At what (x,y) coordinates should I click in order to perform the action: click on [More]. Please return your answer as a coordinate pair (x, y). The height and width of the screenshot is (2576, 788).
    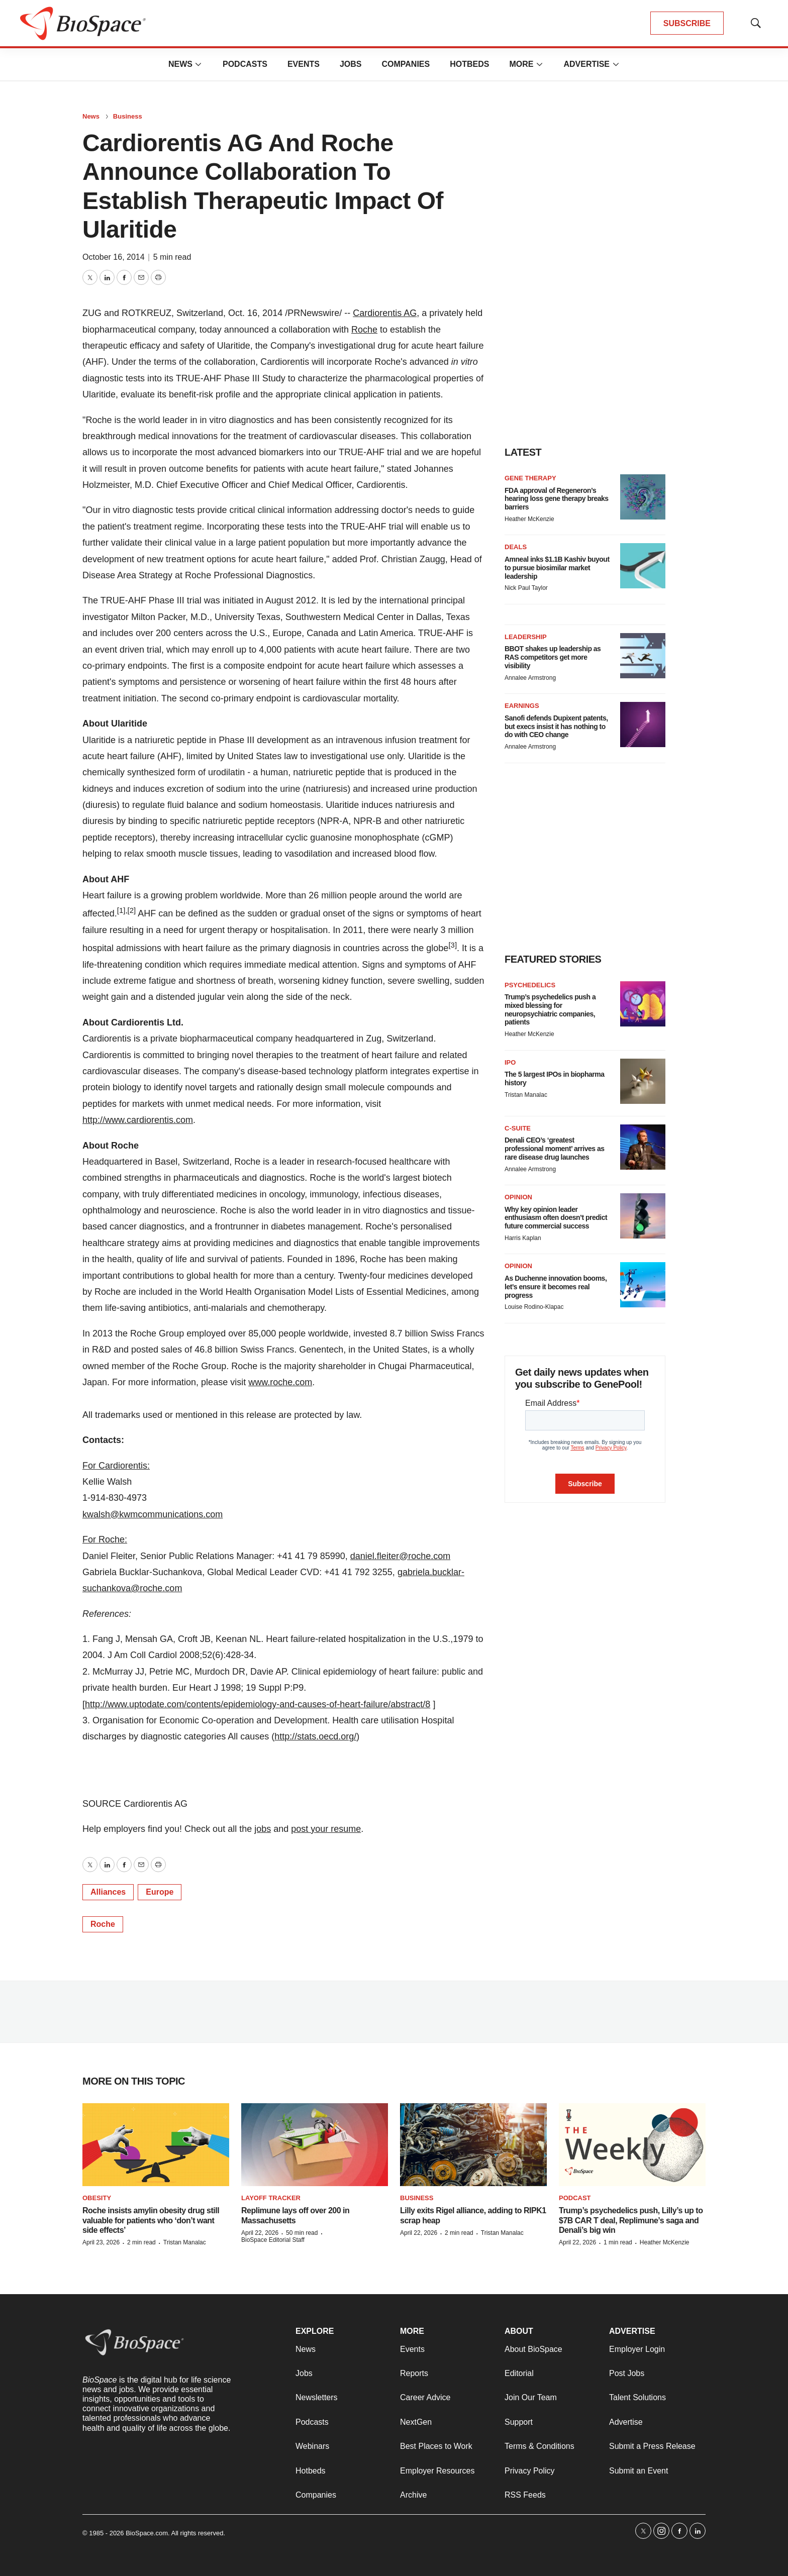
    Looking at the image, I should click on (198, 64).